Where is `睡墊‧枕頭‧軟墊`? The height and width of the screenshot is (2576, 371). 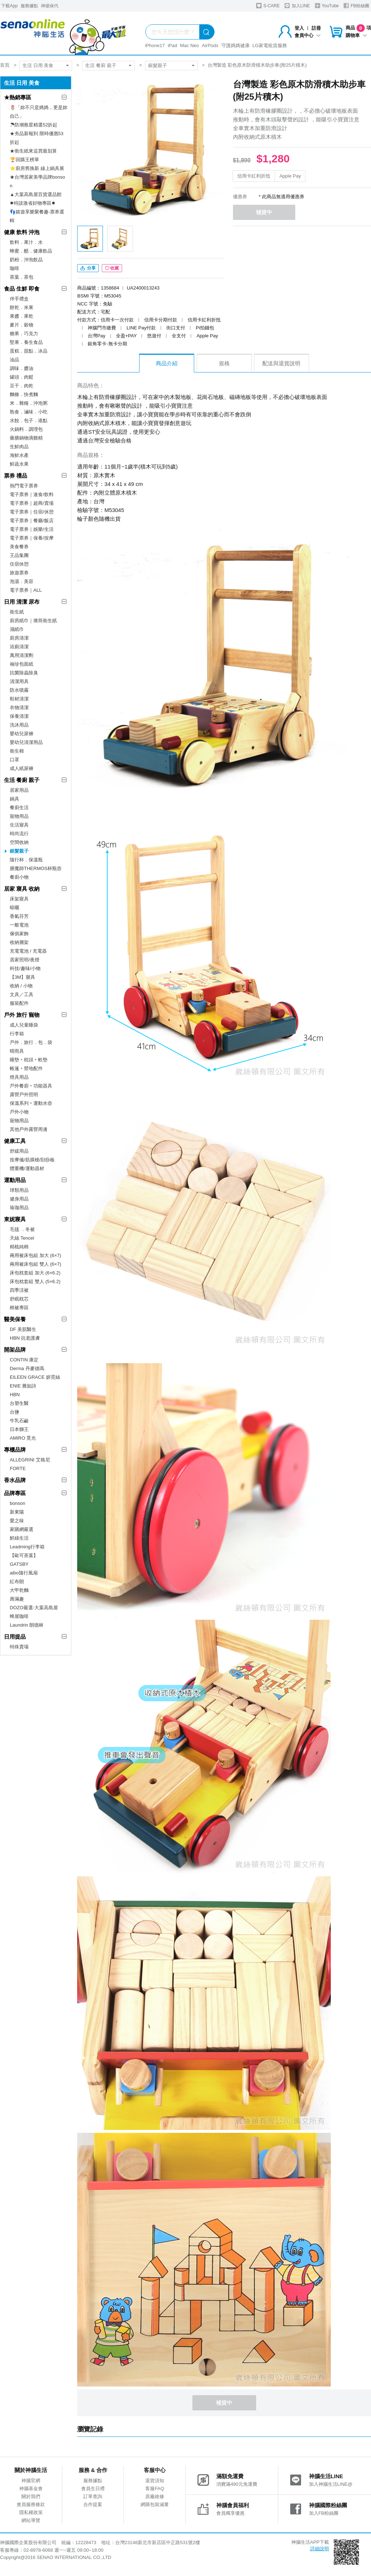 睡墊‧枕頭‧軟墊 is located at coordinates (28, 1059).